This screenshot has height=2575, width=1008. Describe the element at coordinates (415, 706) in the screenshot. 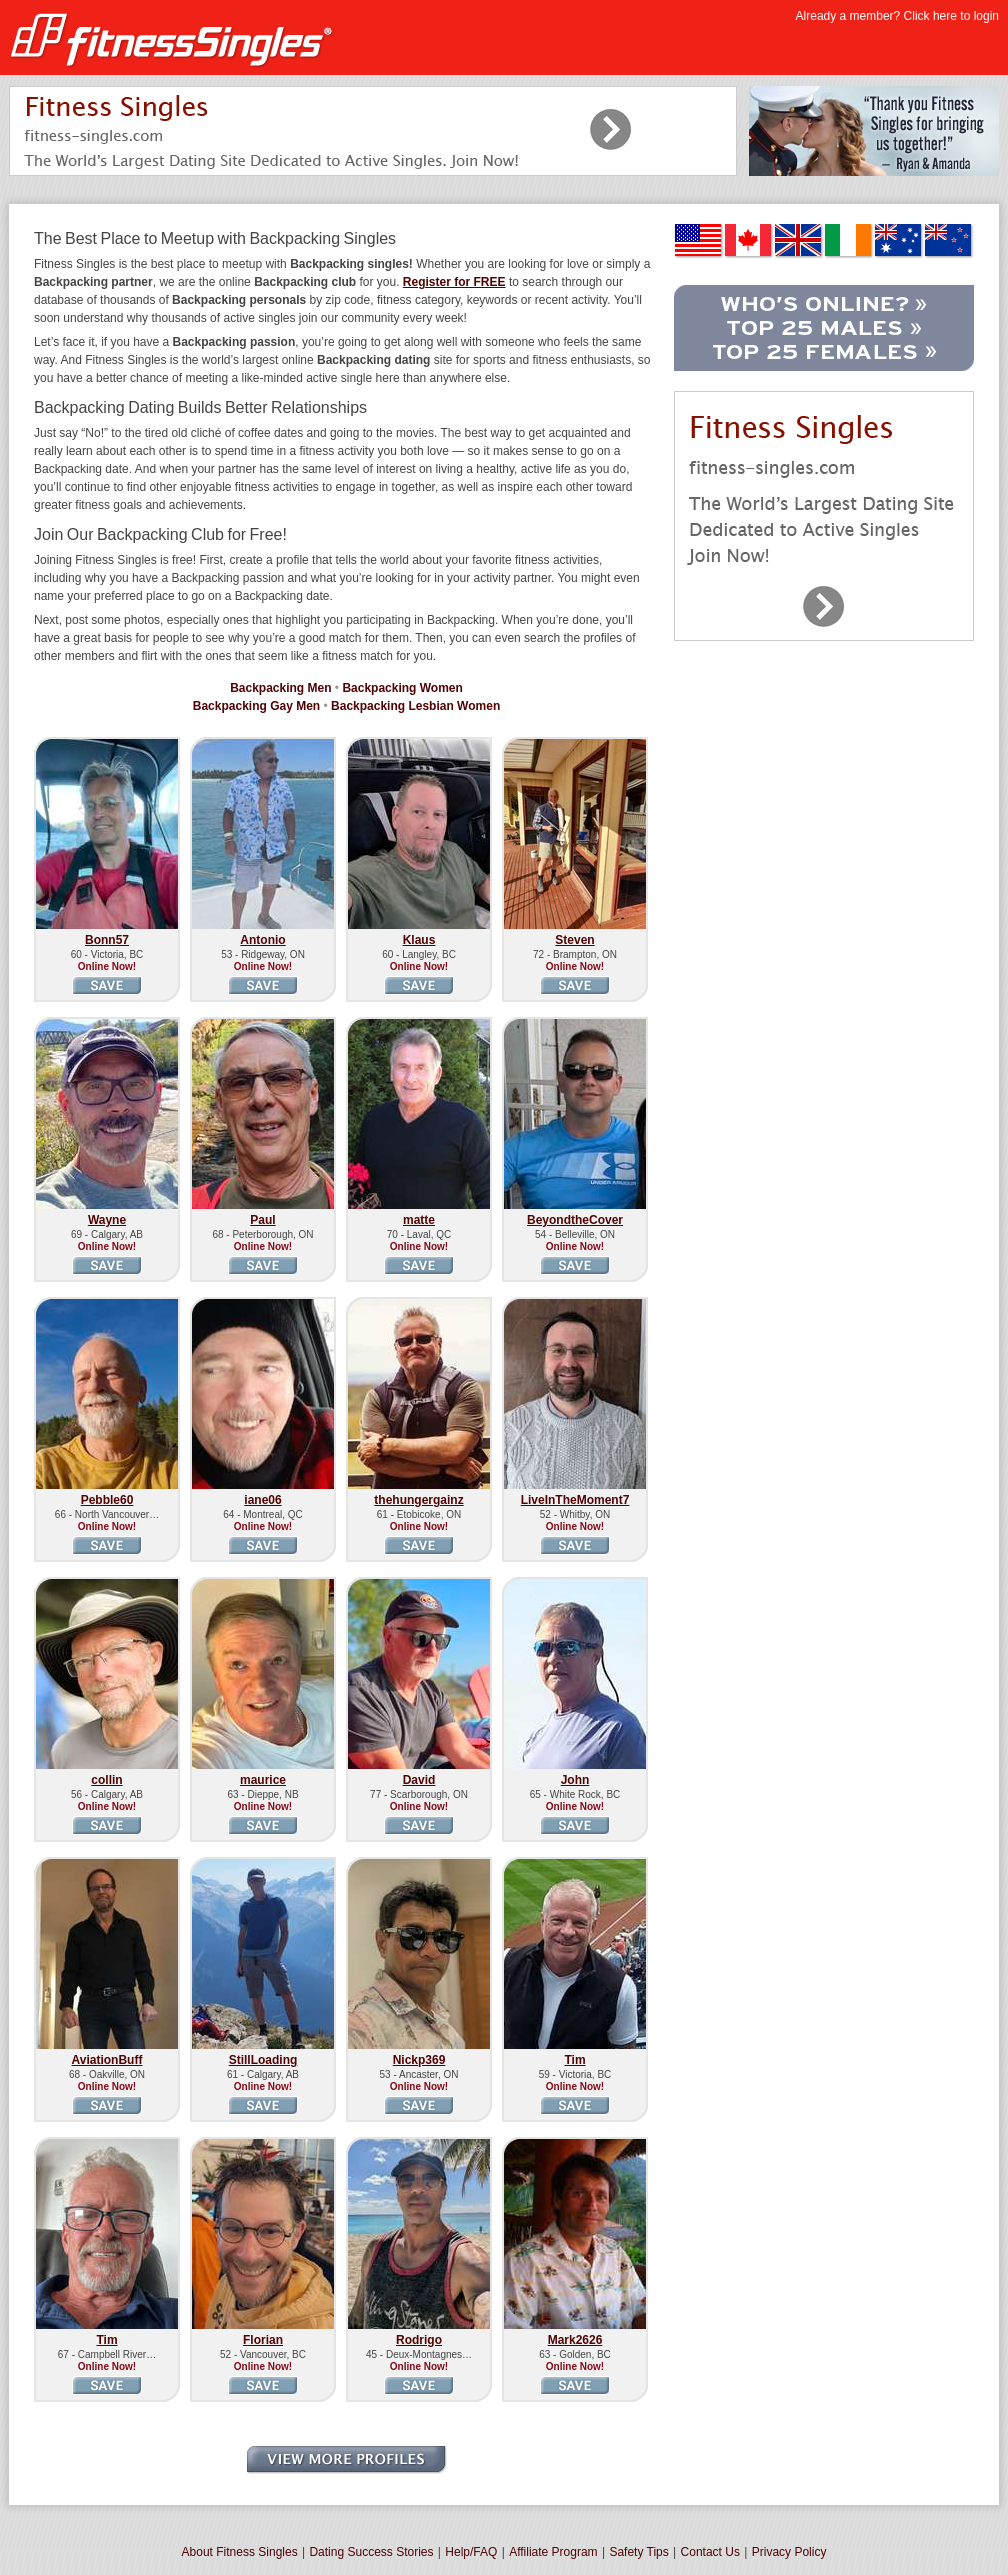

I see `Backpacking Lesbian Women` at that location.